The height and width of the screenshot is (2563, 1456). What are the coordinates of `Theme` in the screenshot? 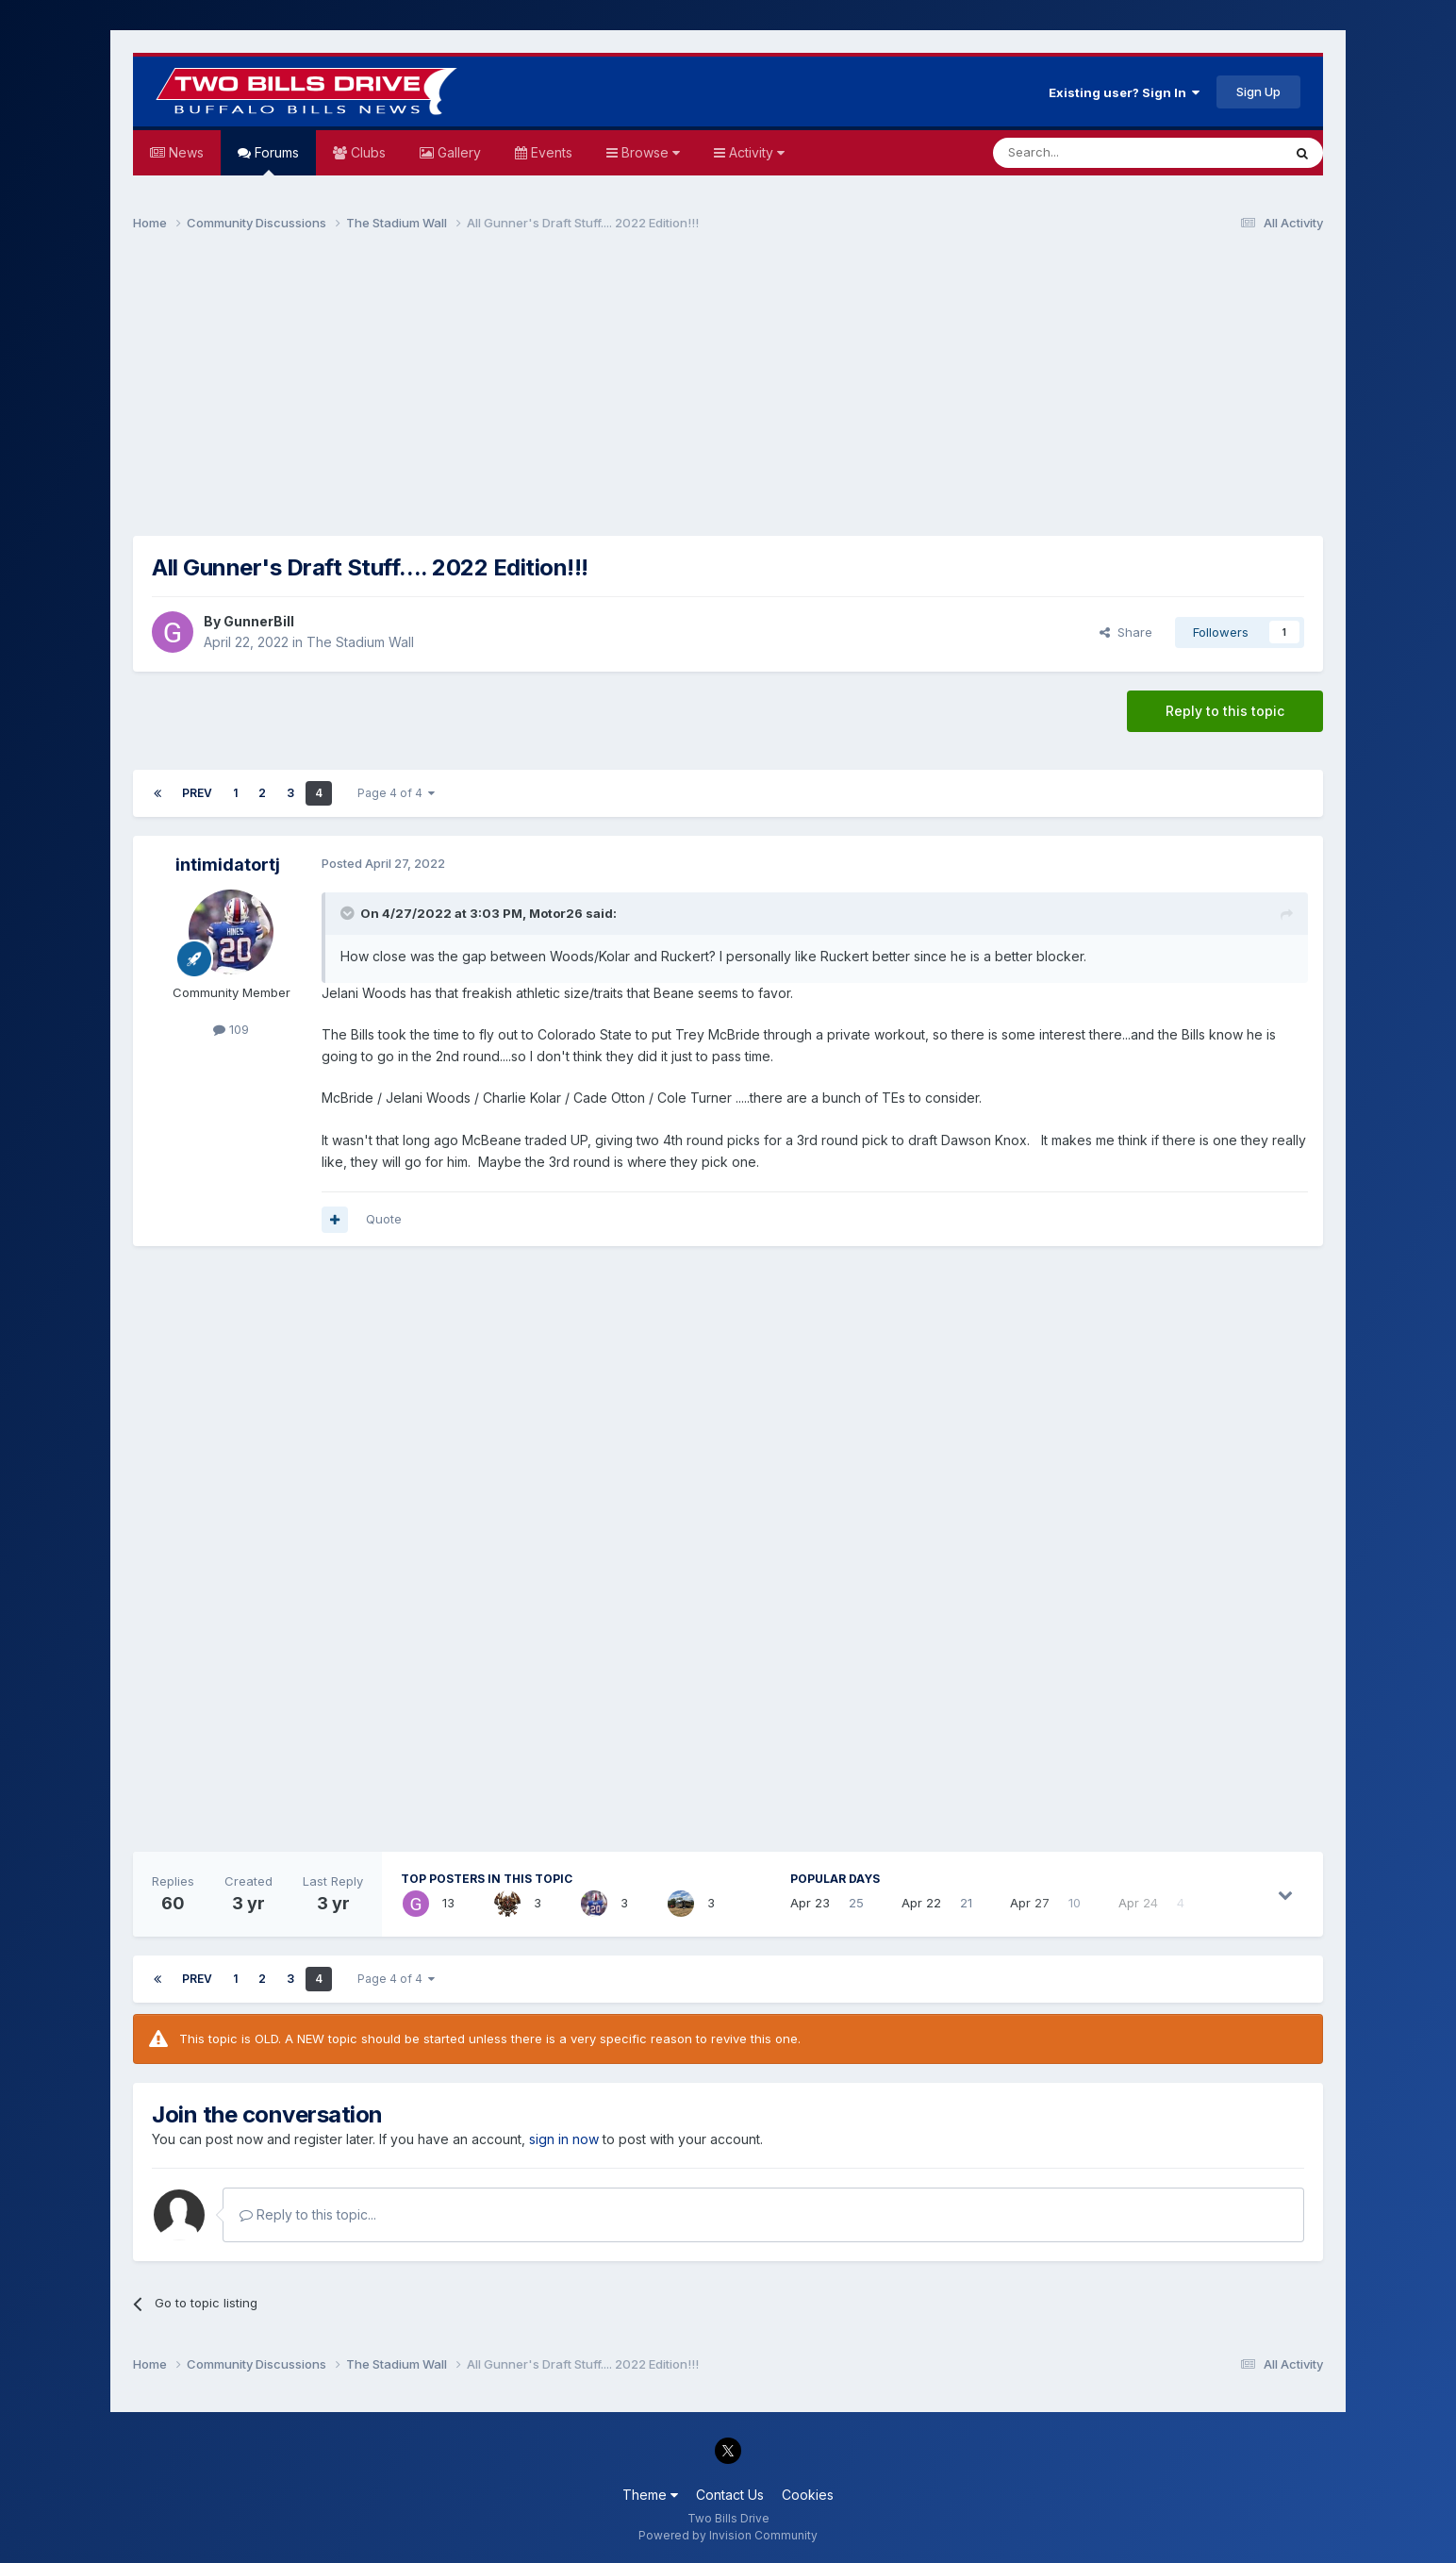 It's located at (650, 2495).